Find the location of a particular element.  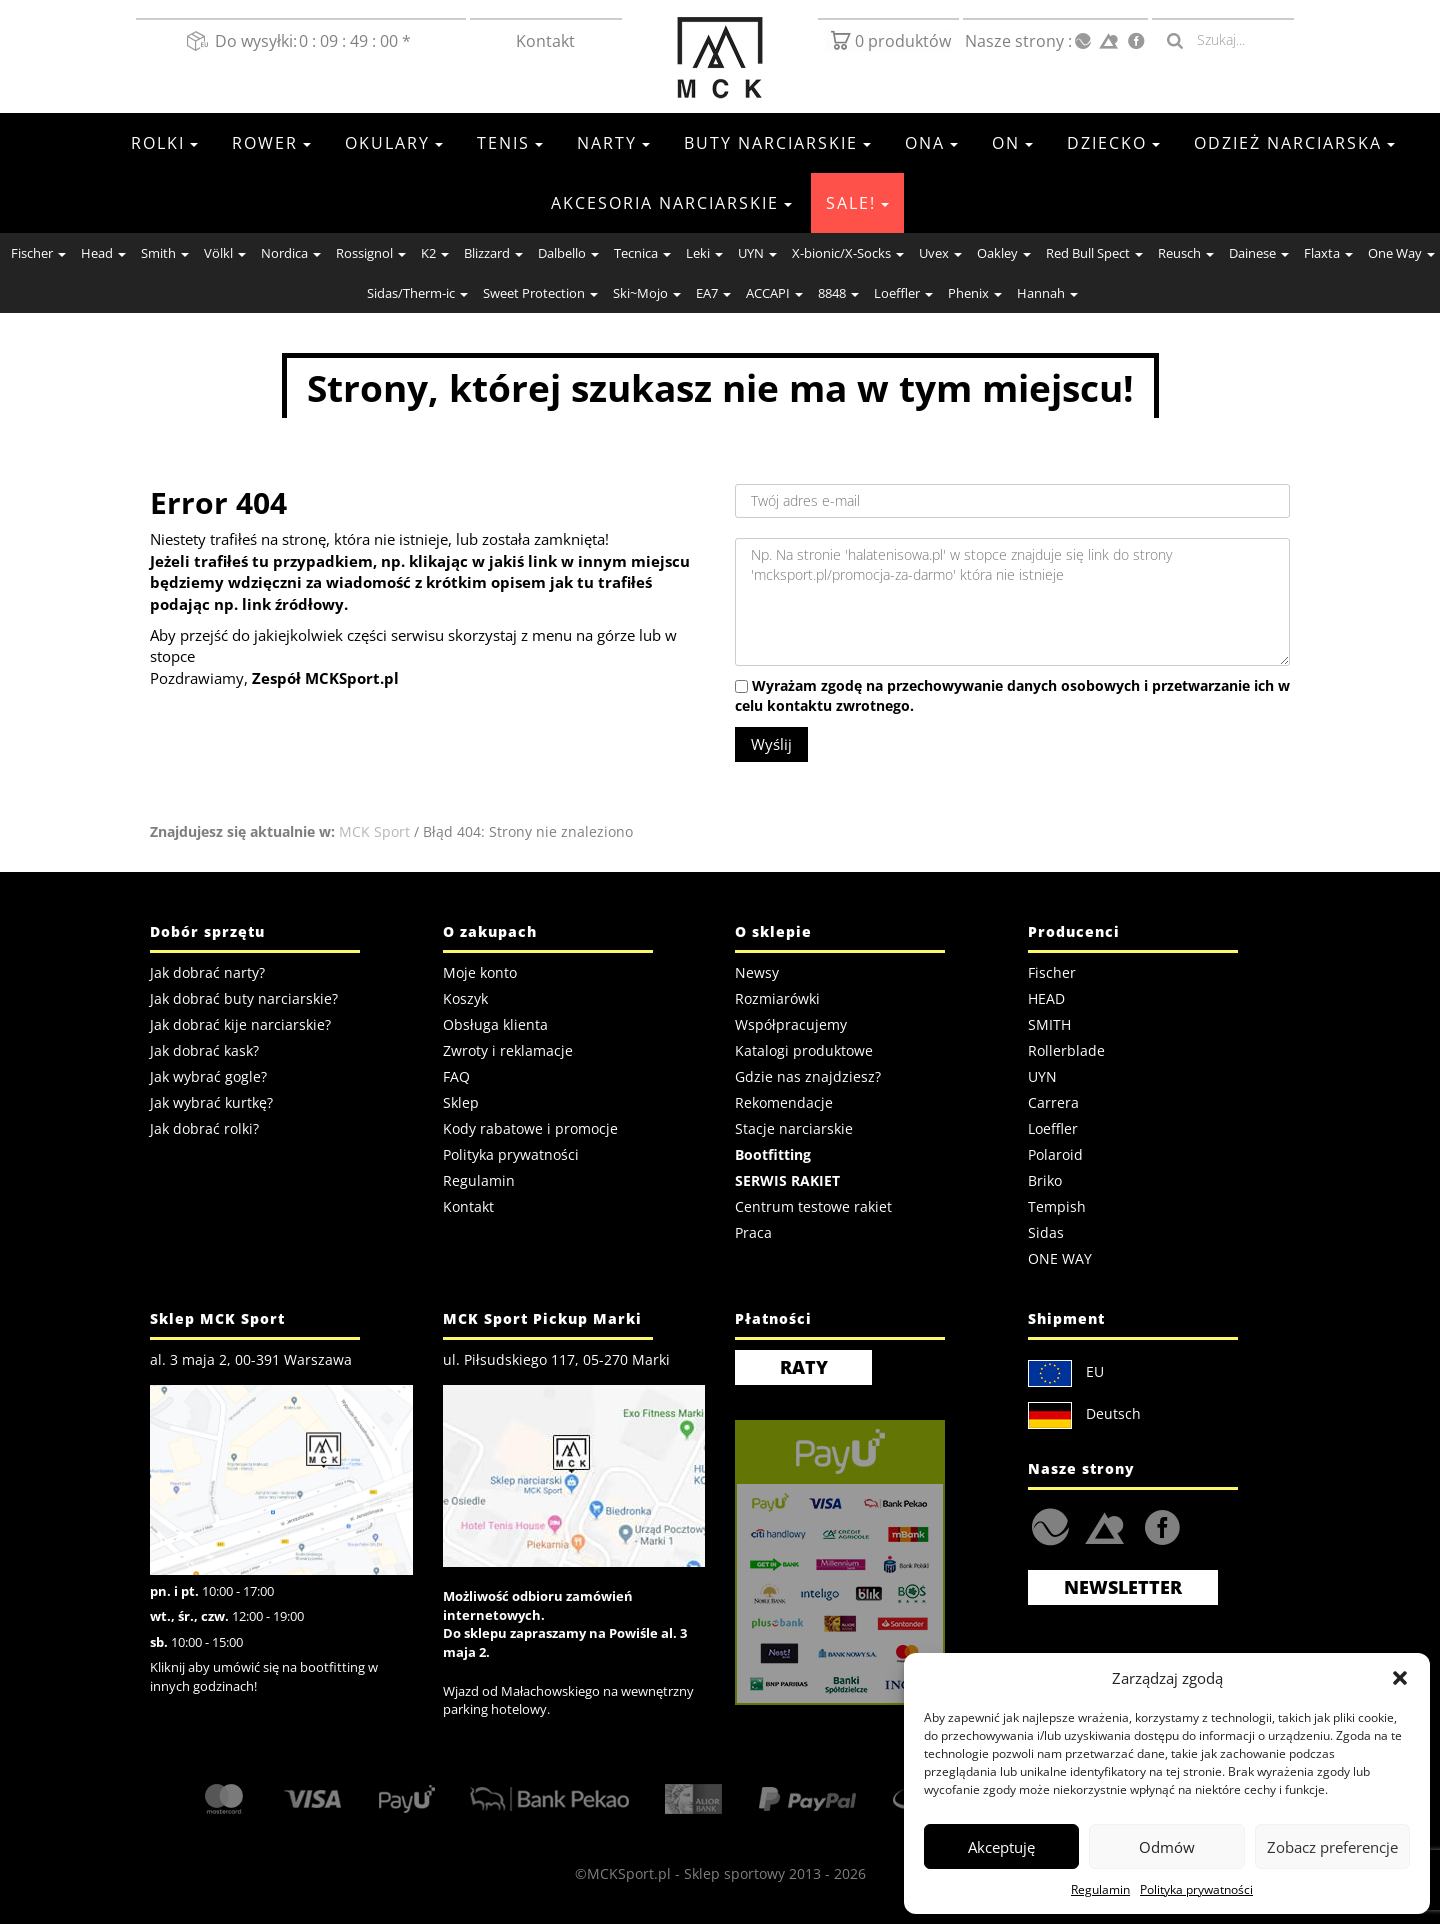

Jak dobrać kije narciarskie? is located at coordinates (240, 1024).